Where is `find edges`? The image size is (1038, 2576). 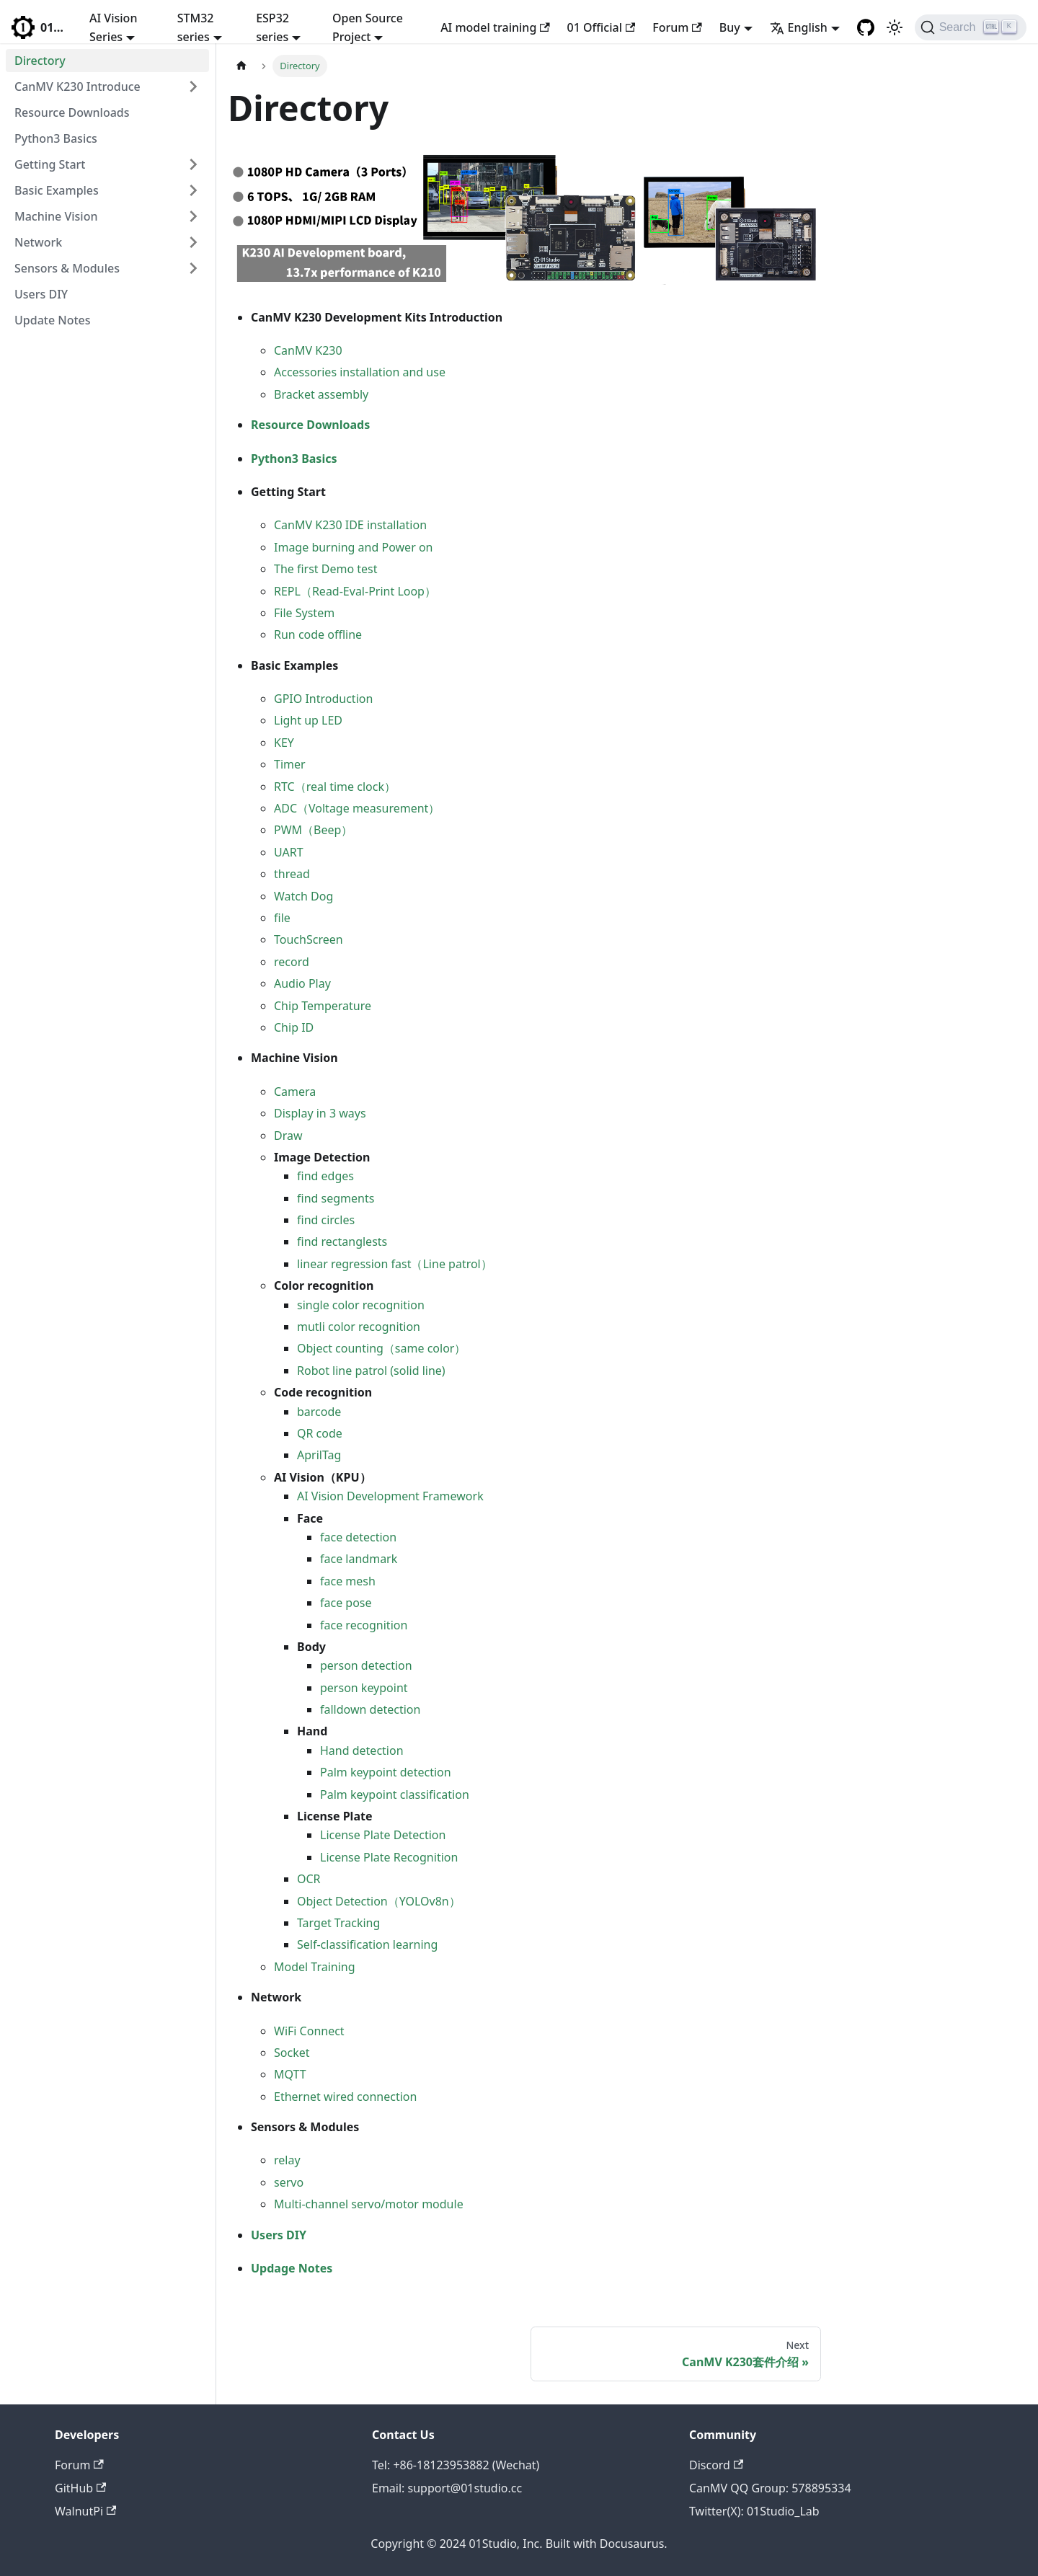 find edges is located at coordinates (325, 1176).